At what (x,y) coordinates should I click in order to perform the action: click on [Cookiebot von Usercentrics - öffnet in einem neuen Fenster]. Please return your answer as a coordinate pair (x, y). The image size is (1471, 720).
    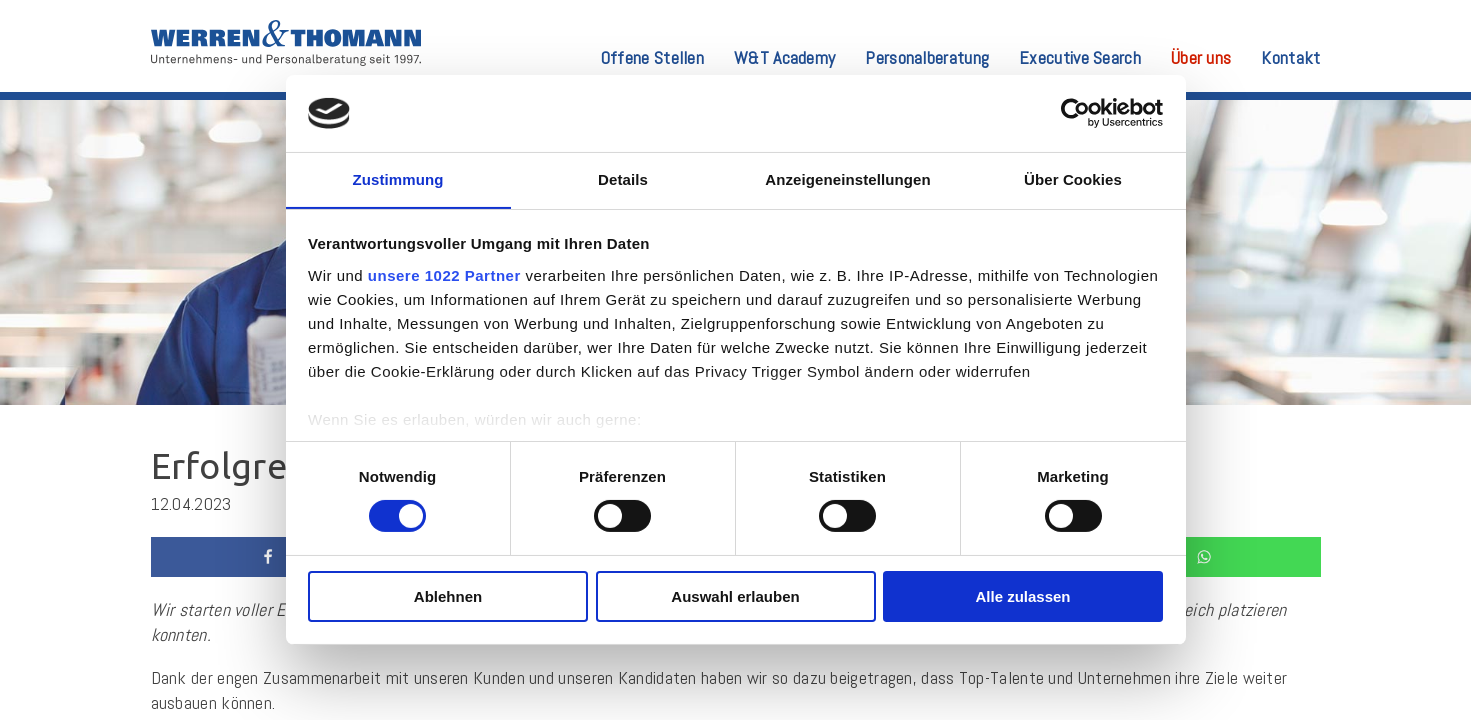
    Looking at the image, I should click on (1075, 113).